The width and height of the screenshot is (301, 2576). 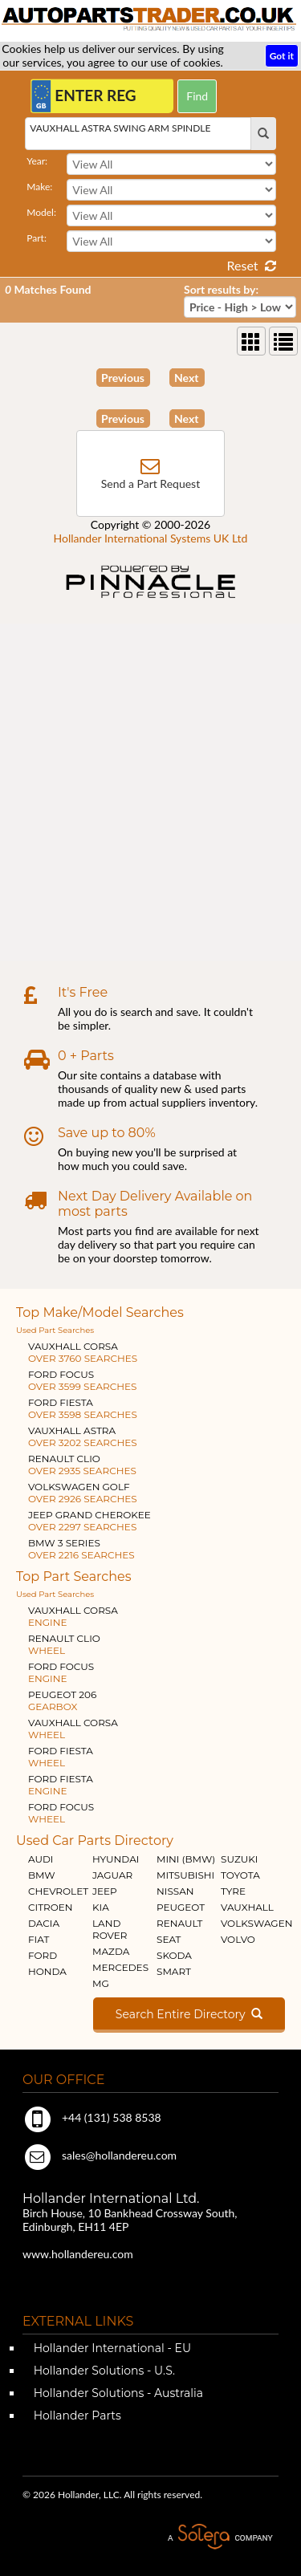 What do you see at coordinates (38, 1939) in the screenshot?
I see `FIAT` at bounding box center [38, 1939].